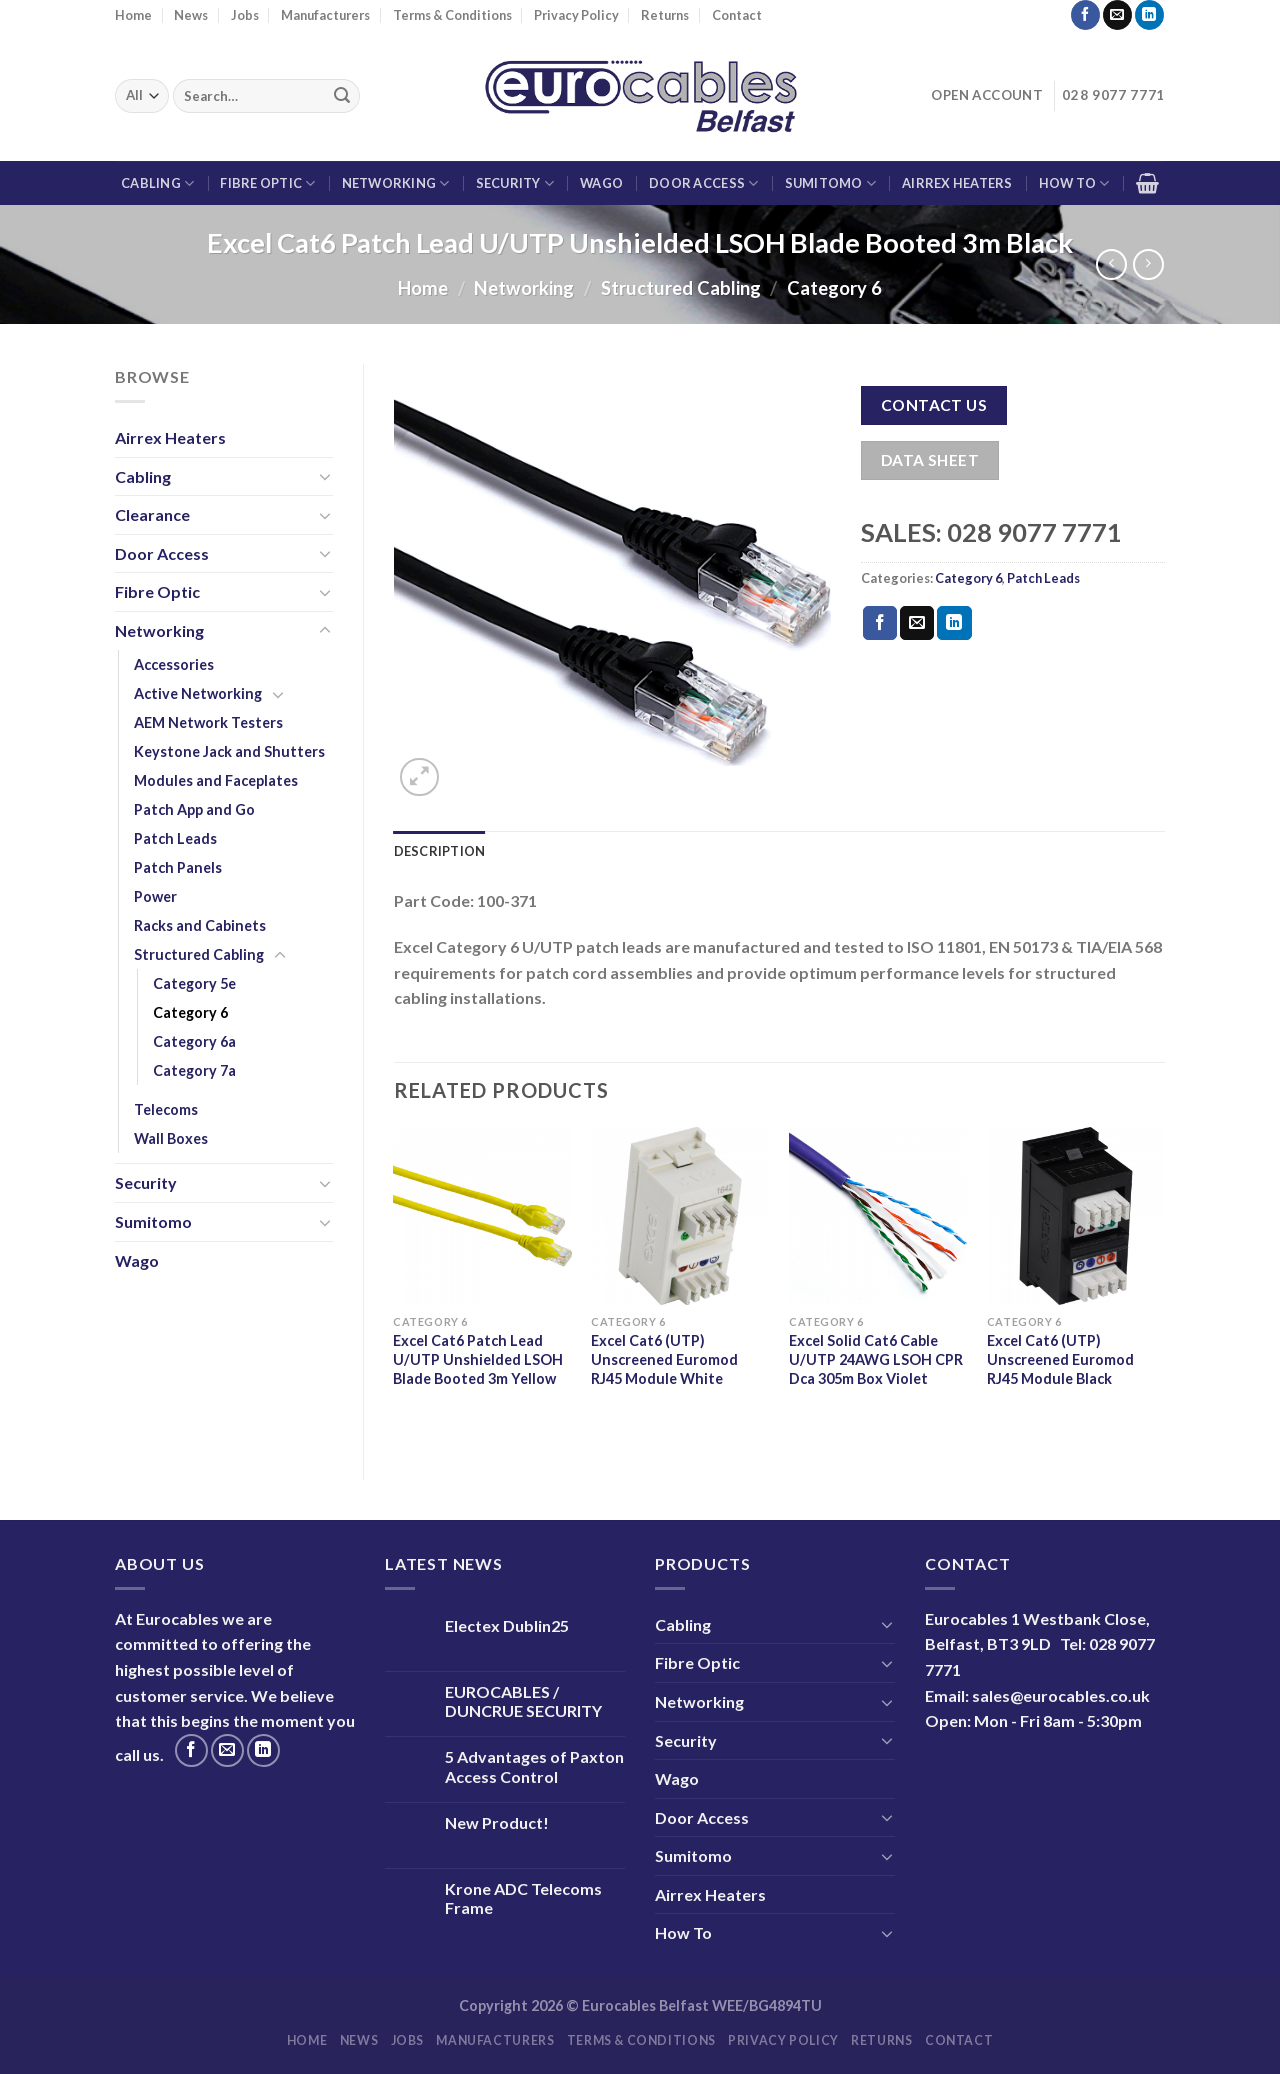 This screenshot has height=2074, width=1280. What do you see at coordinates (601, 183) in the screenshot?
I see `Wago` at bounding box center [601, 183].